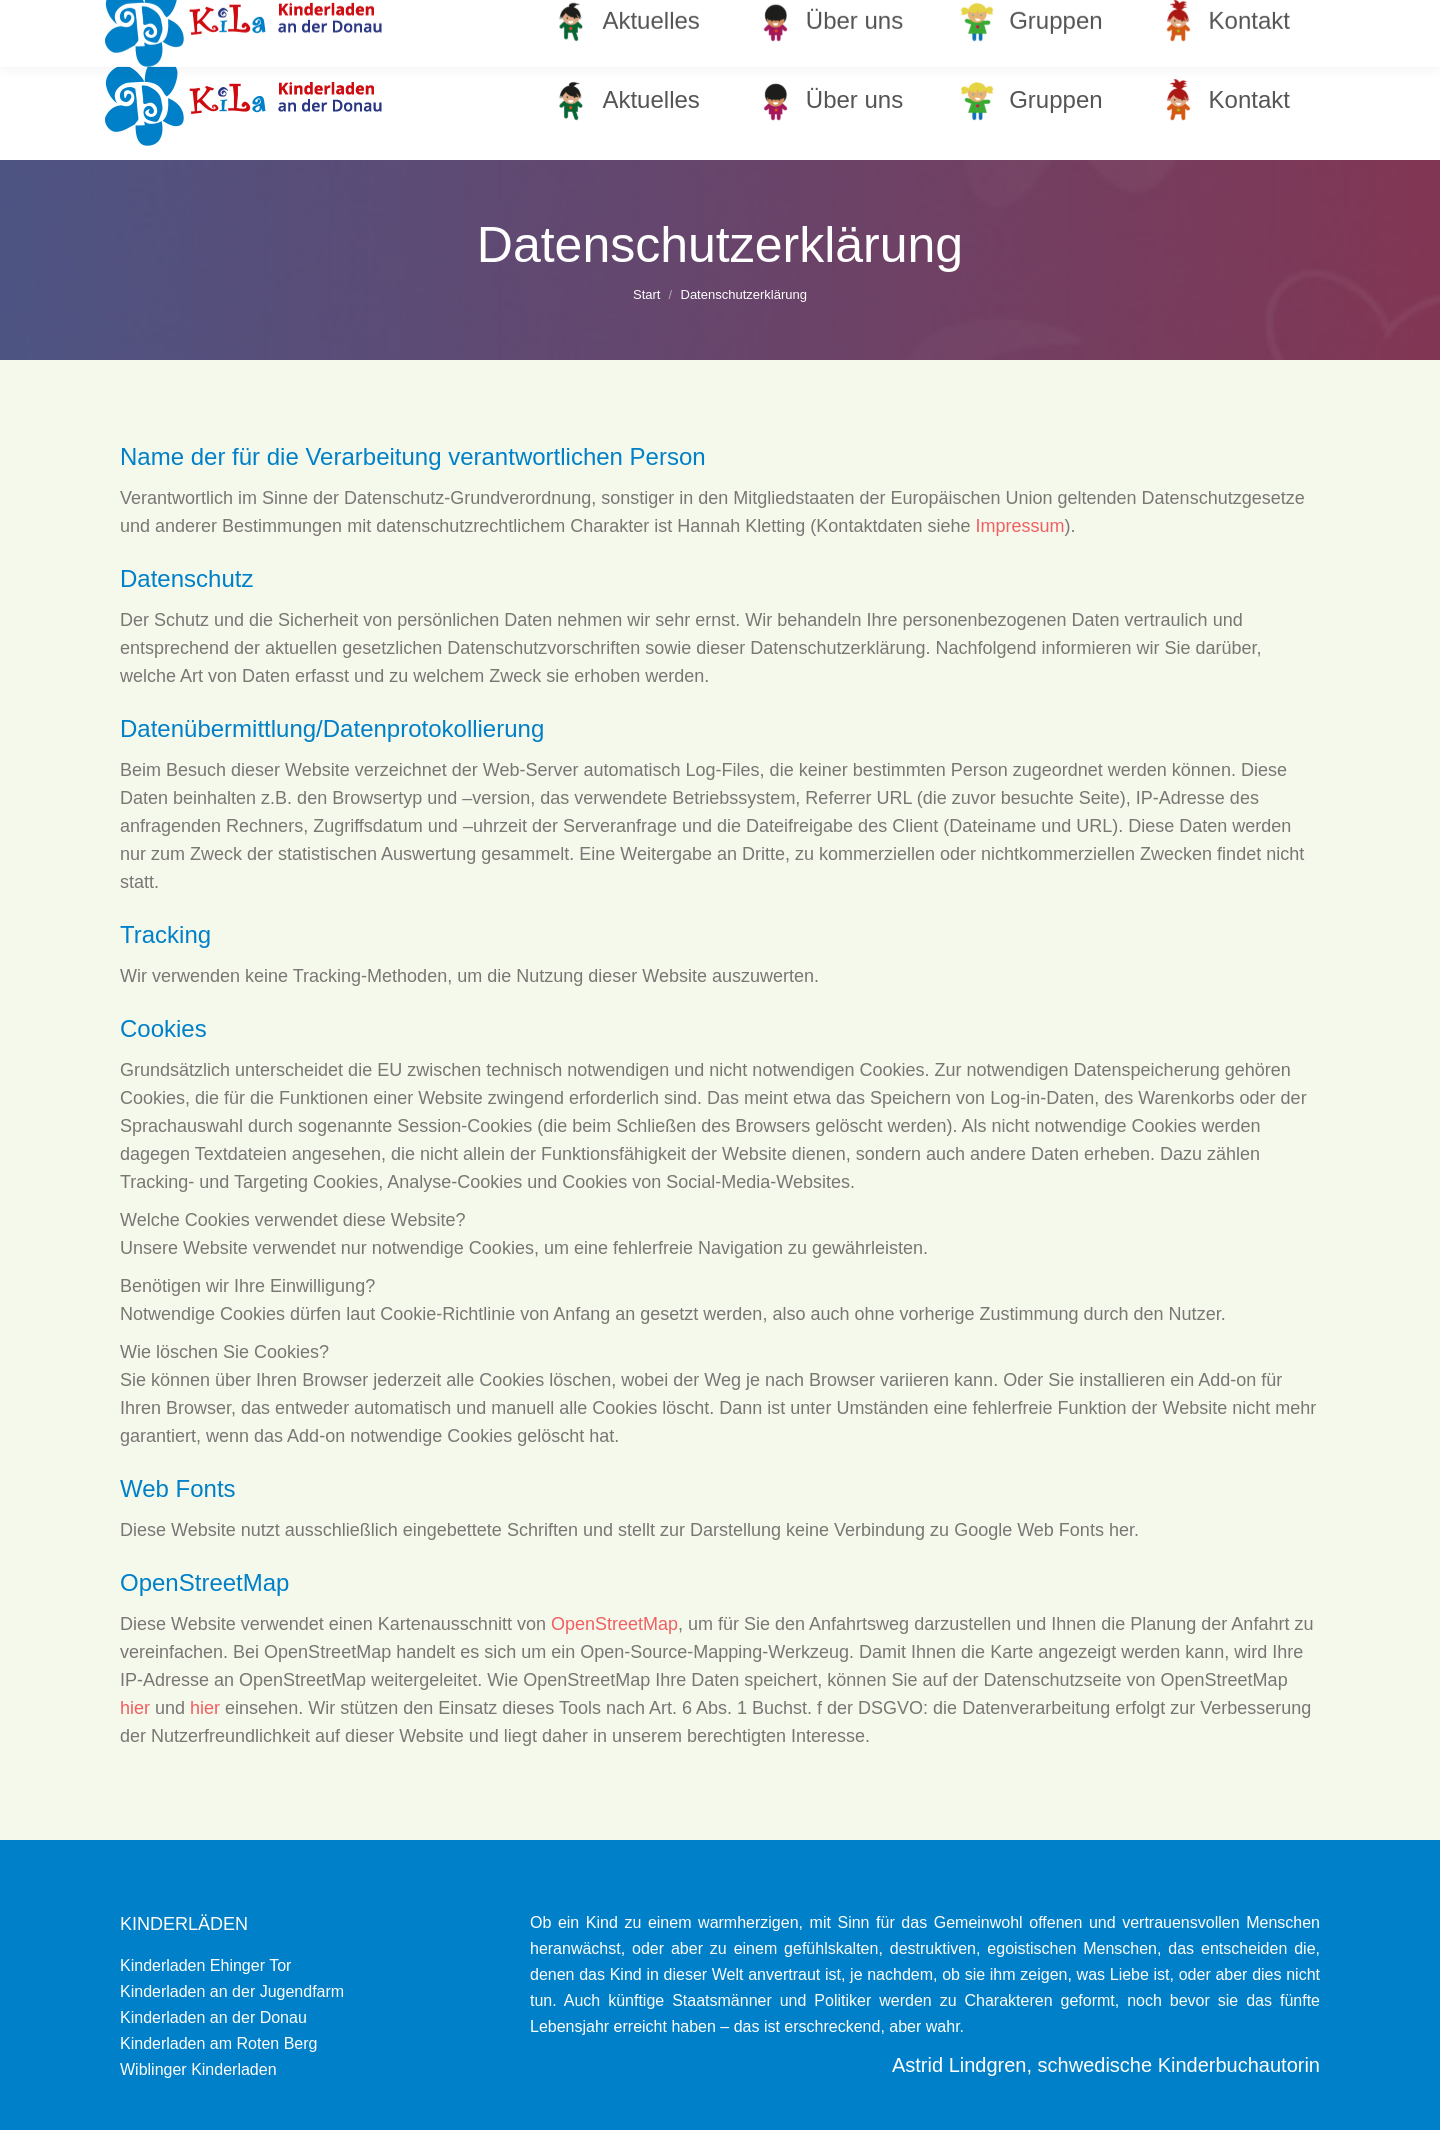  I want to click on Kinderladen am Roten Berg, so click(218, 2043).